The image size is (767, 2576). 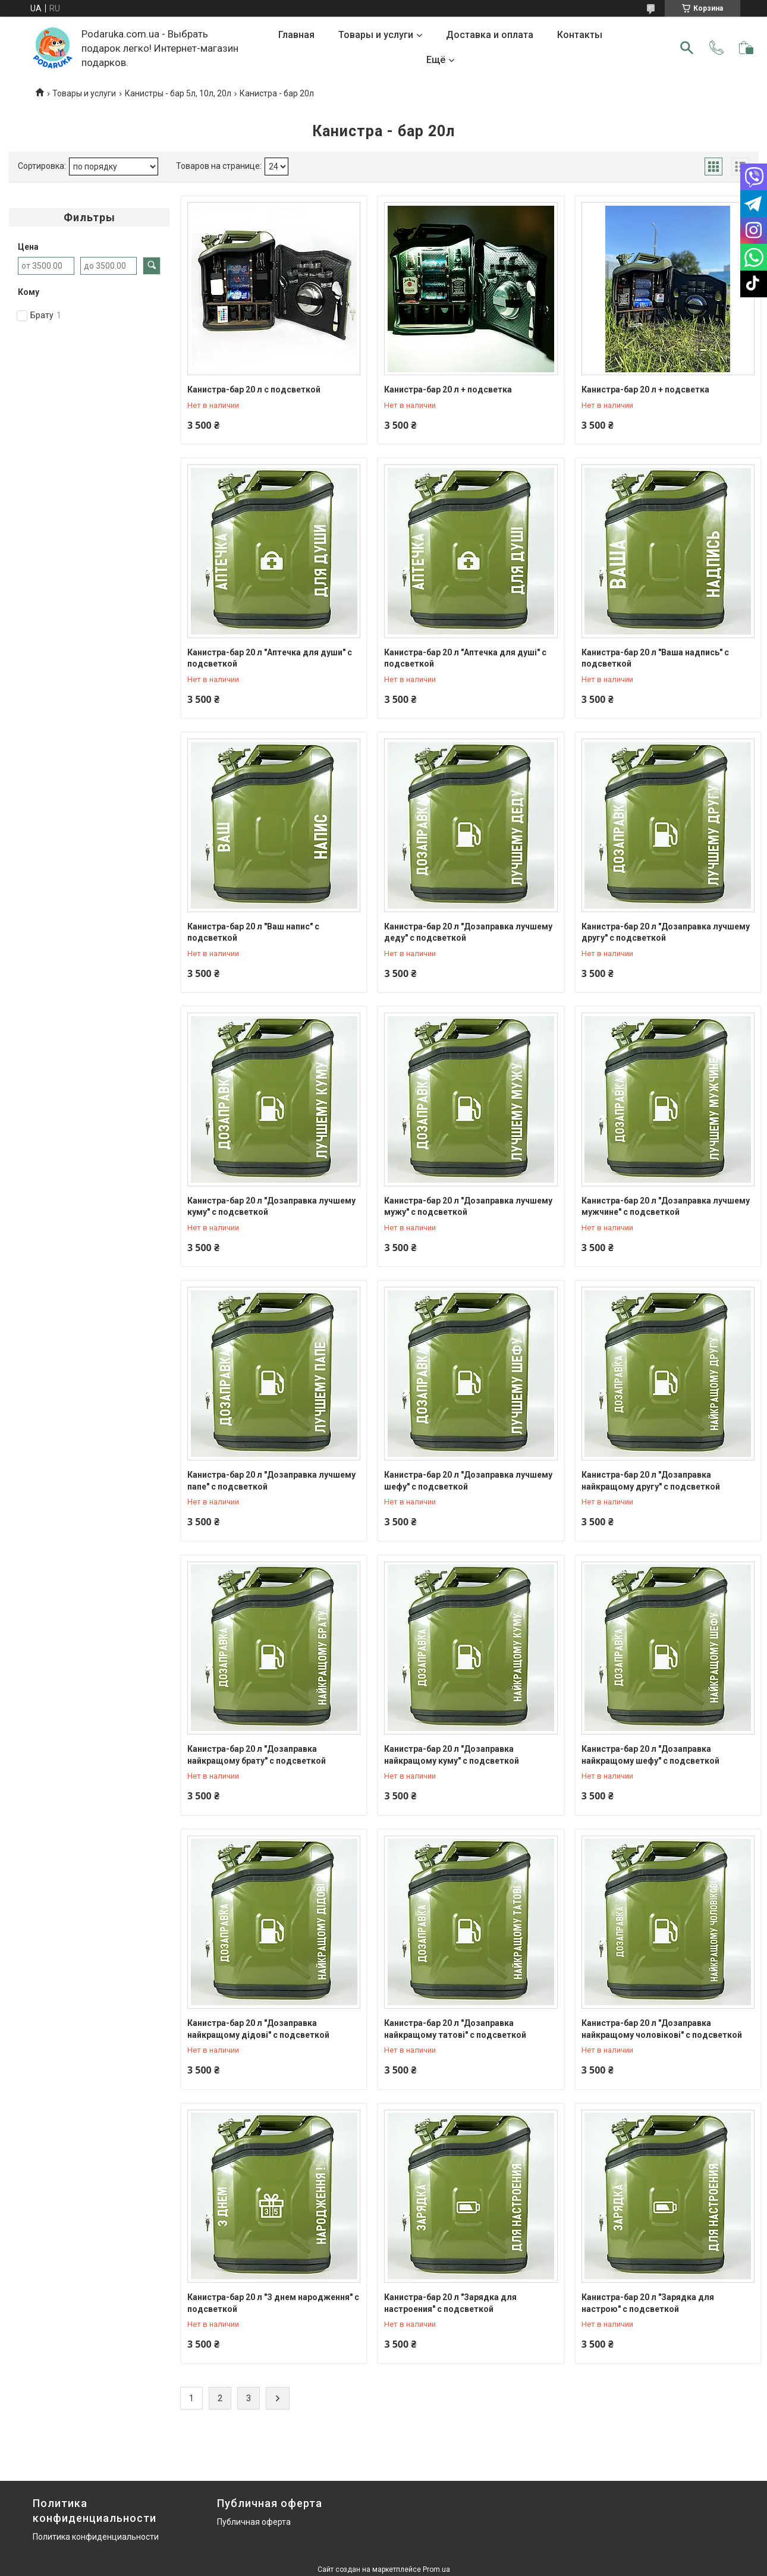 I want to click on Товары и услуги, so click(x=375, y=34).